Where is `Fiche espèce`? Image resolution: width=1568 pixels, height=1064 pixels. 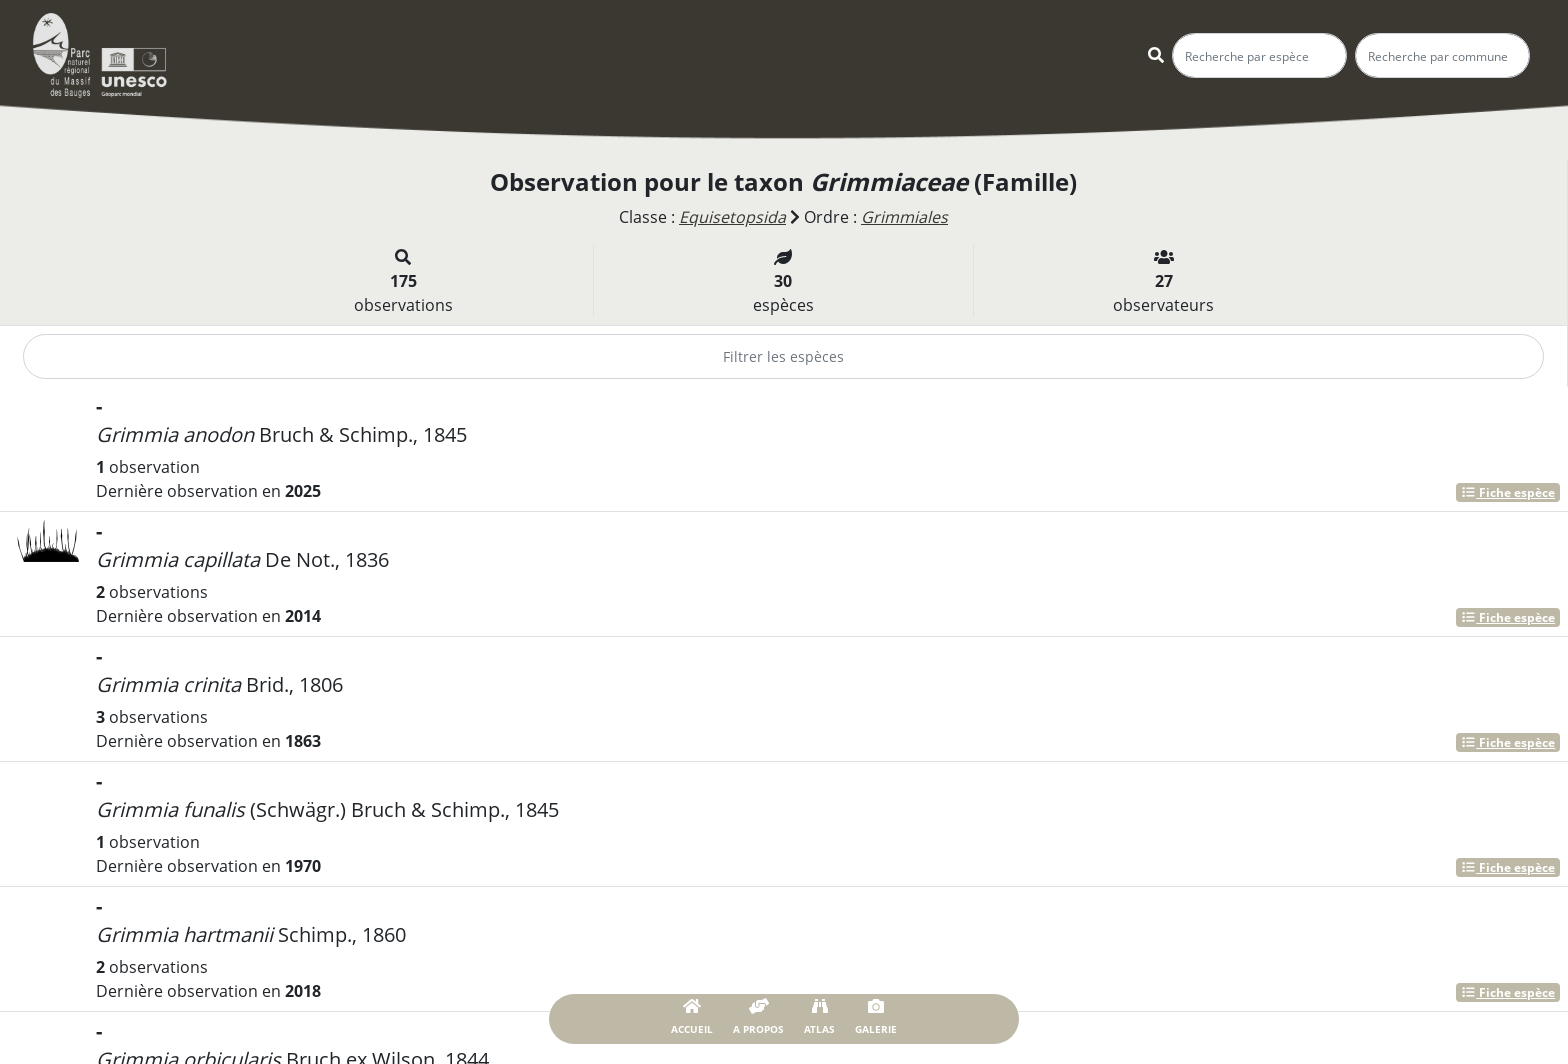 Fiche espèce is located at coordinates (1508, 492).